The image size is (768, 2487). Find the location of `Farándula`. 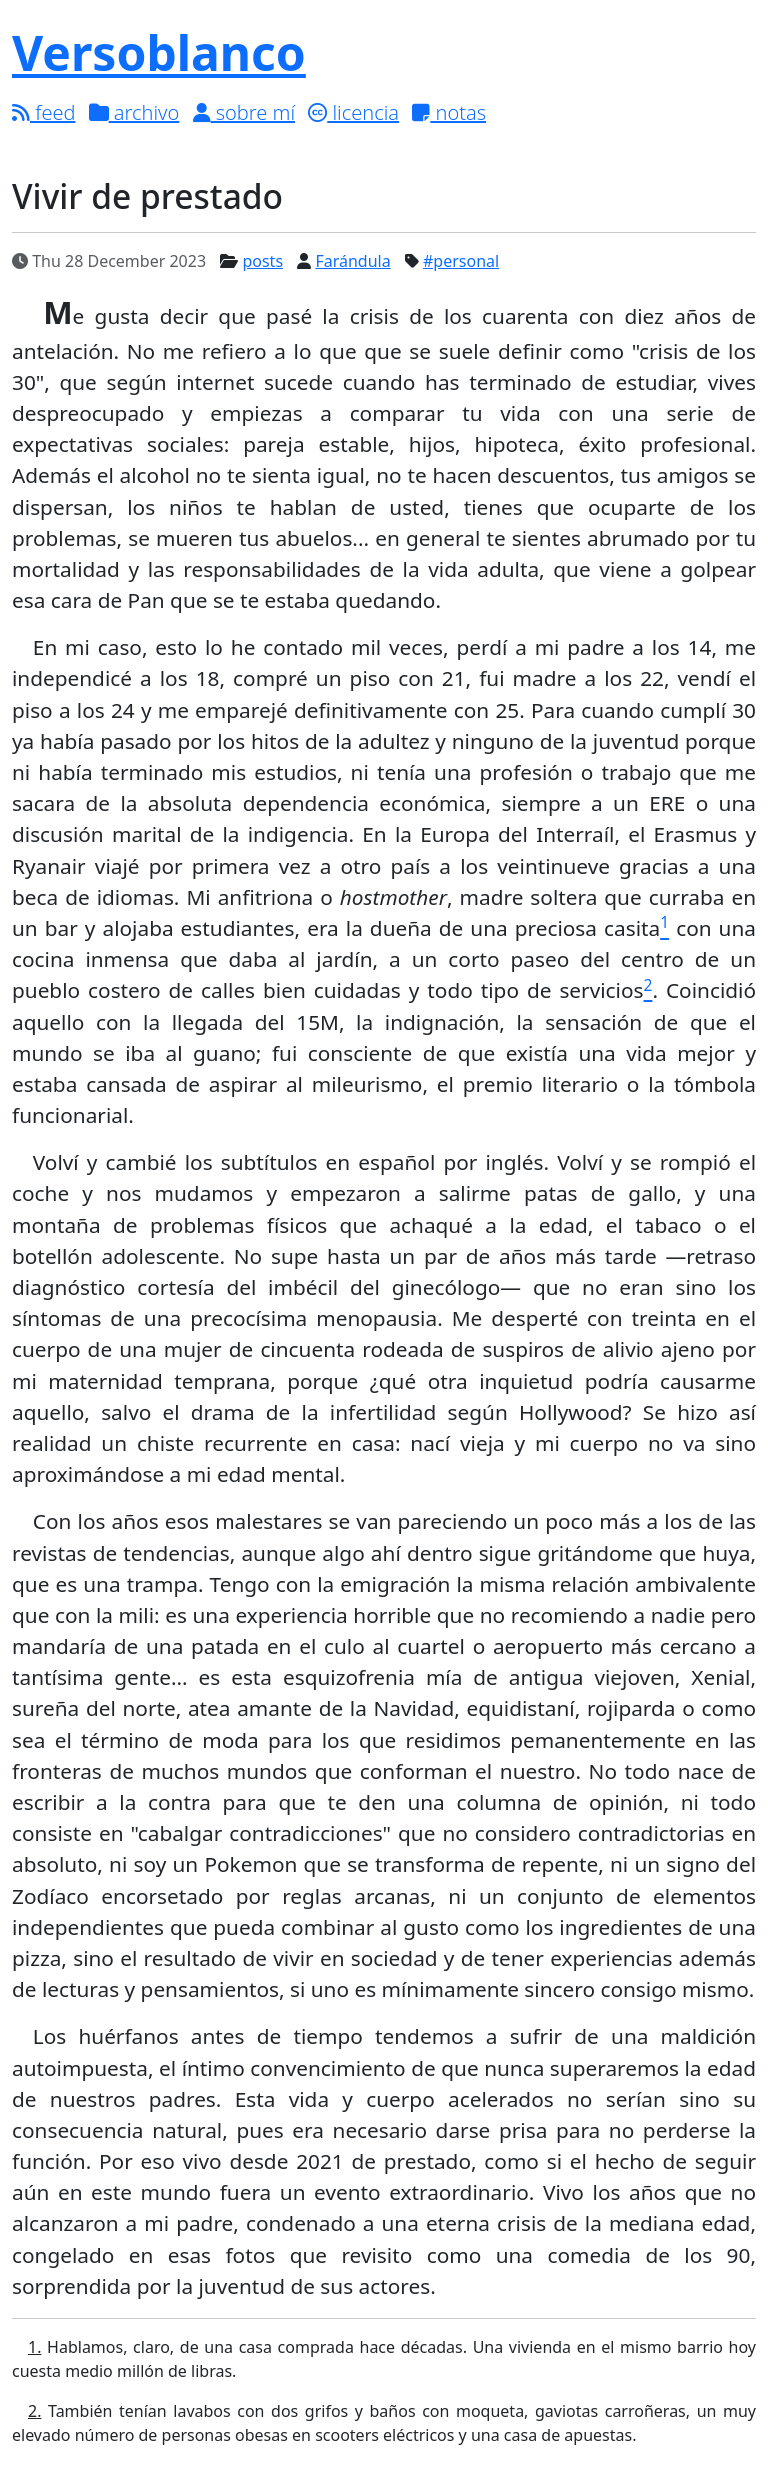

Farándula is located at coordinates (352, 261).